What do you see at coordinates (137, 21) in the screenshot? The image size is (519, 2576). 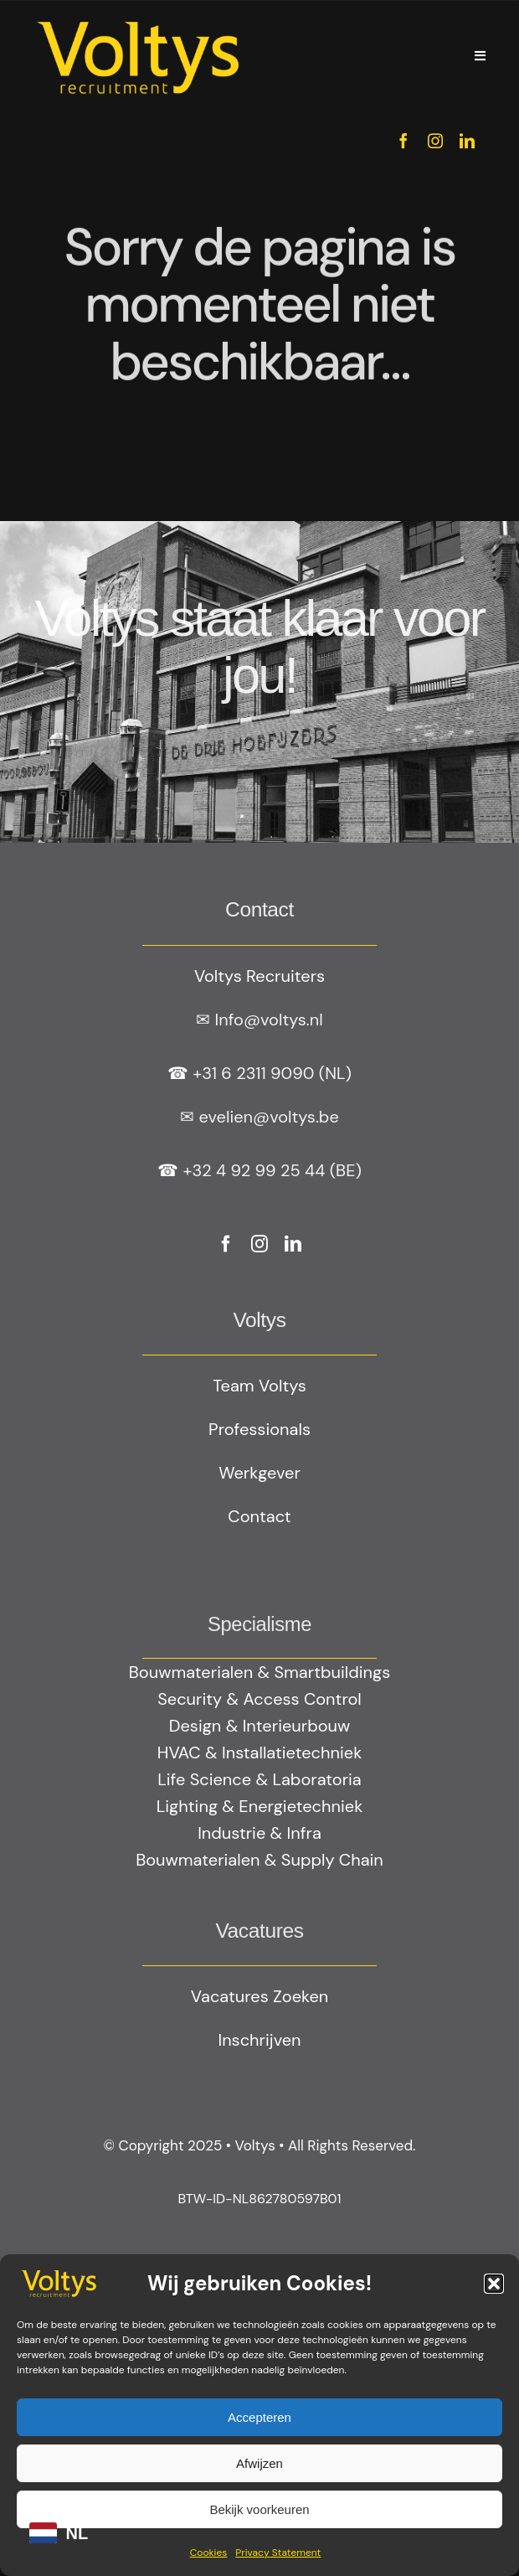 I see `[Geel logo Votlys]` at bounding box center [137, 21].